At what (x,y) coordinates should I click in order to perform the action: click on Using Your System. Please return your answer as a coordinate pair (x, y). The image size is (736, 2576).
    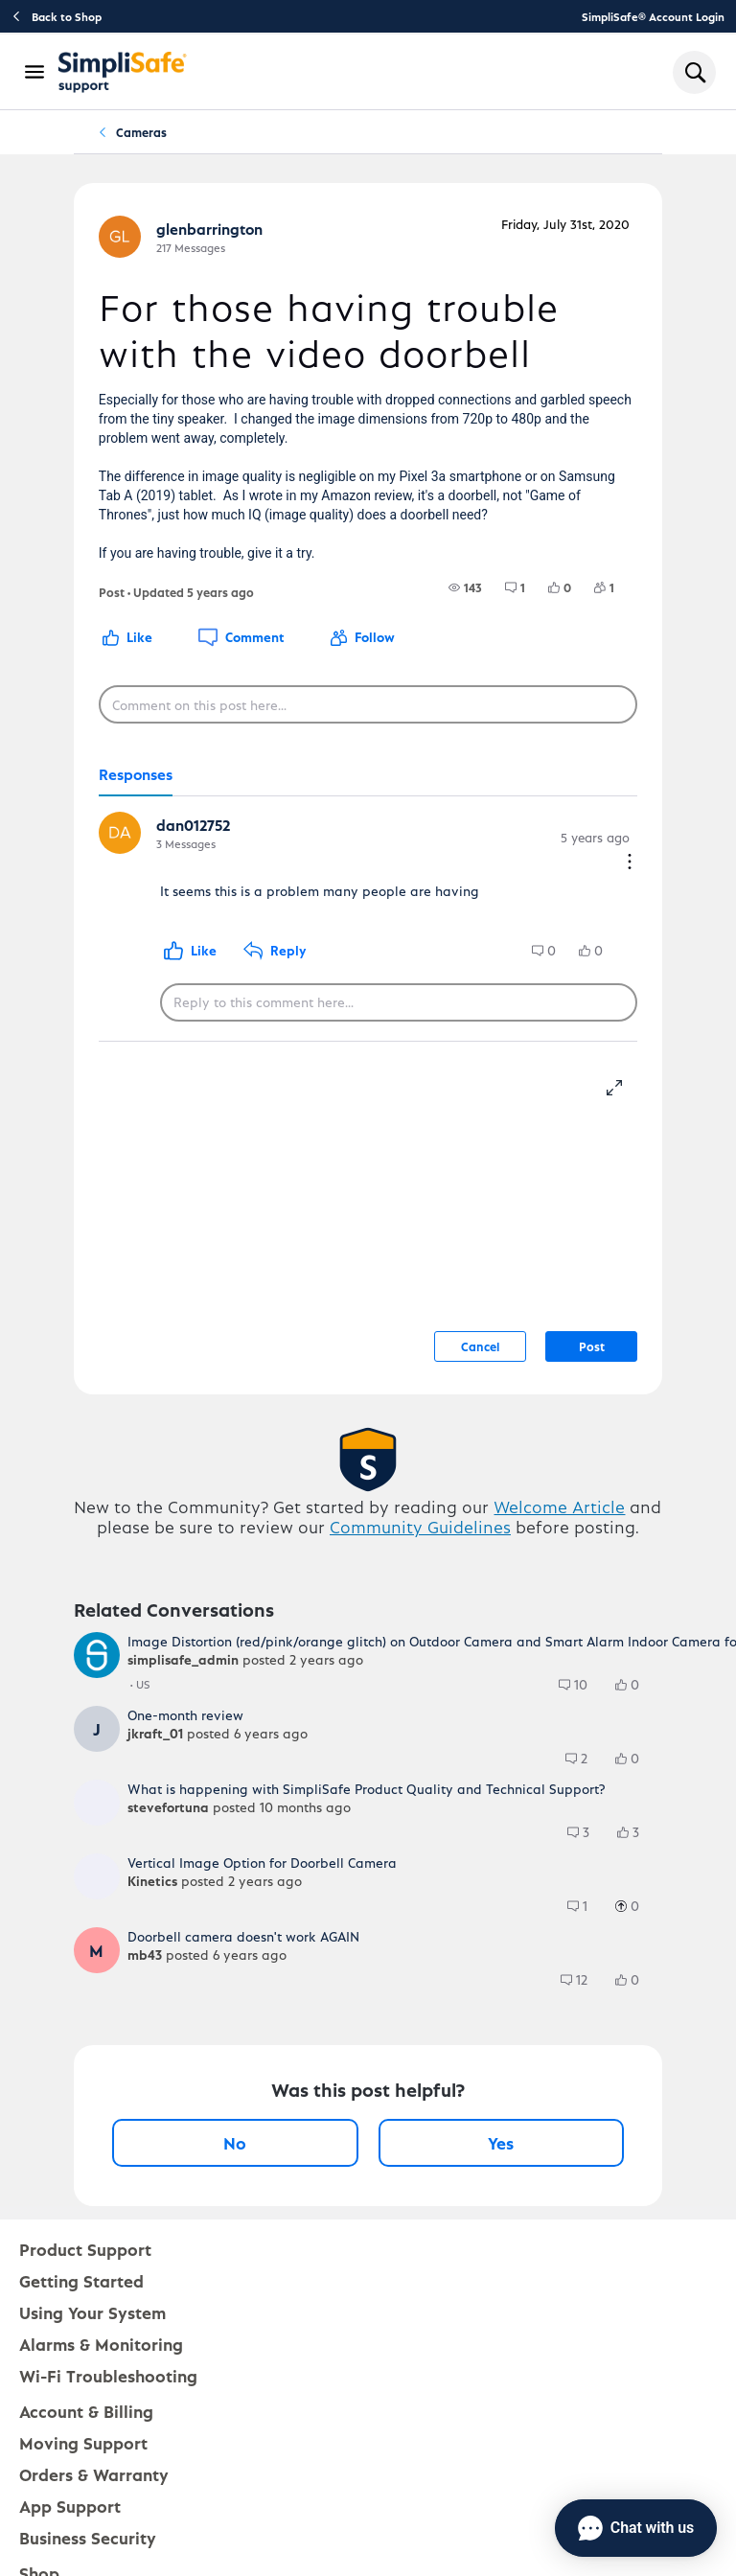
    Looking at the image, I should click on (92, 2312).